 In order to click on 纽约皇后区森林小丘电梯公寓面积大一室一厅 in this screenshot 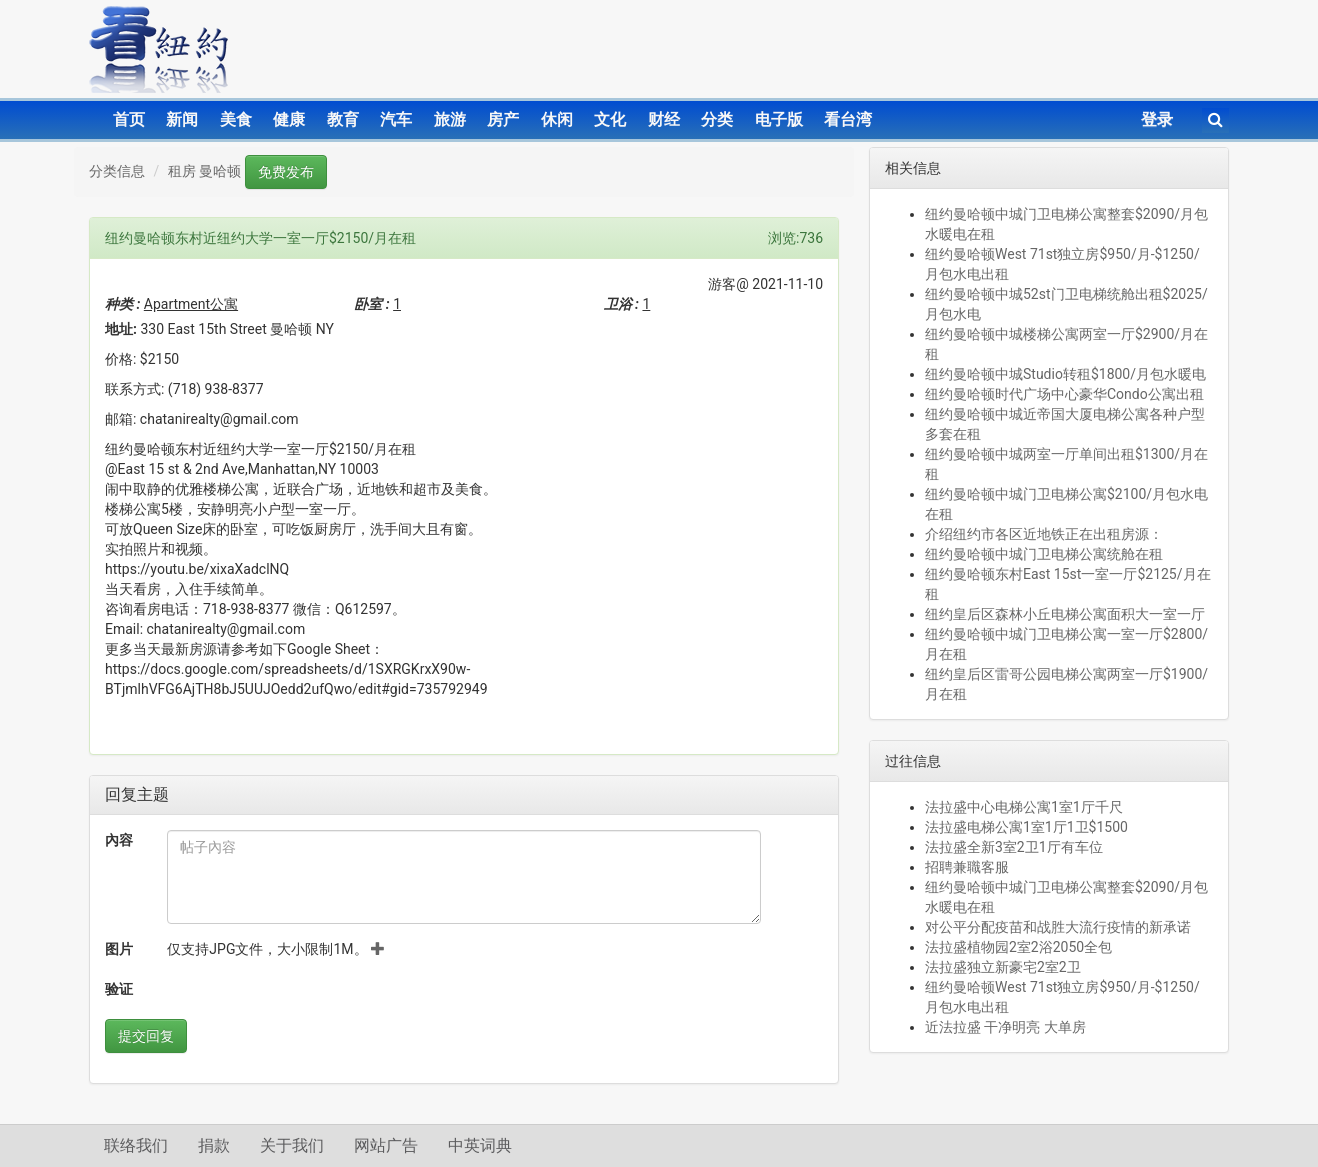, I will do `click(1065, 614)`.